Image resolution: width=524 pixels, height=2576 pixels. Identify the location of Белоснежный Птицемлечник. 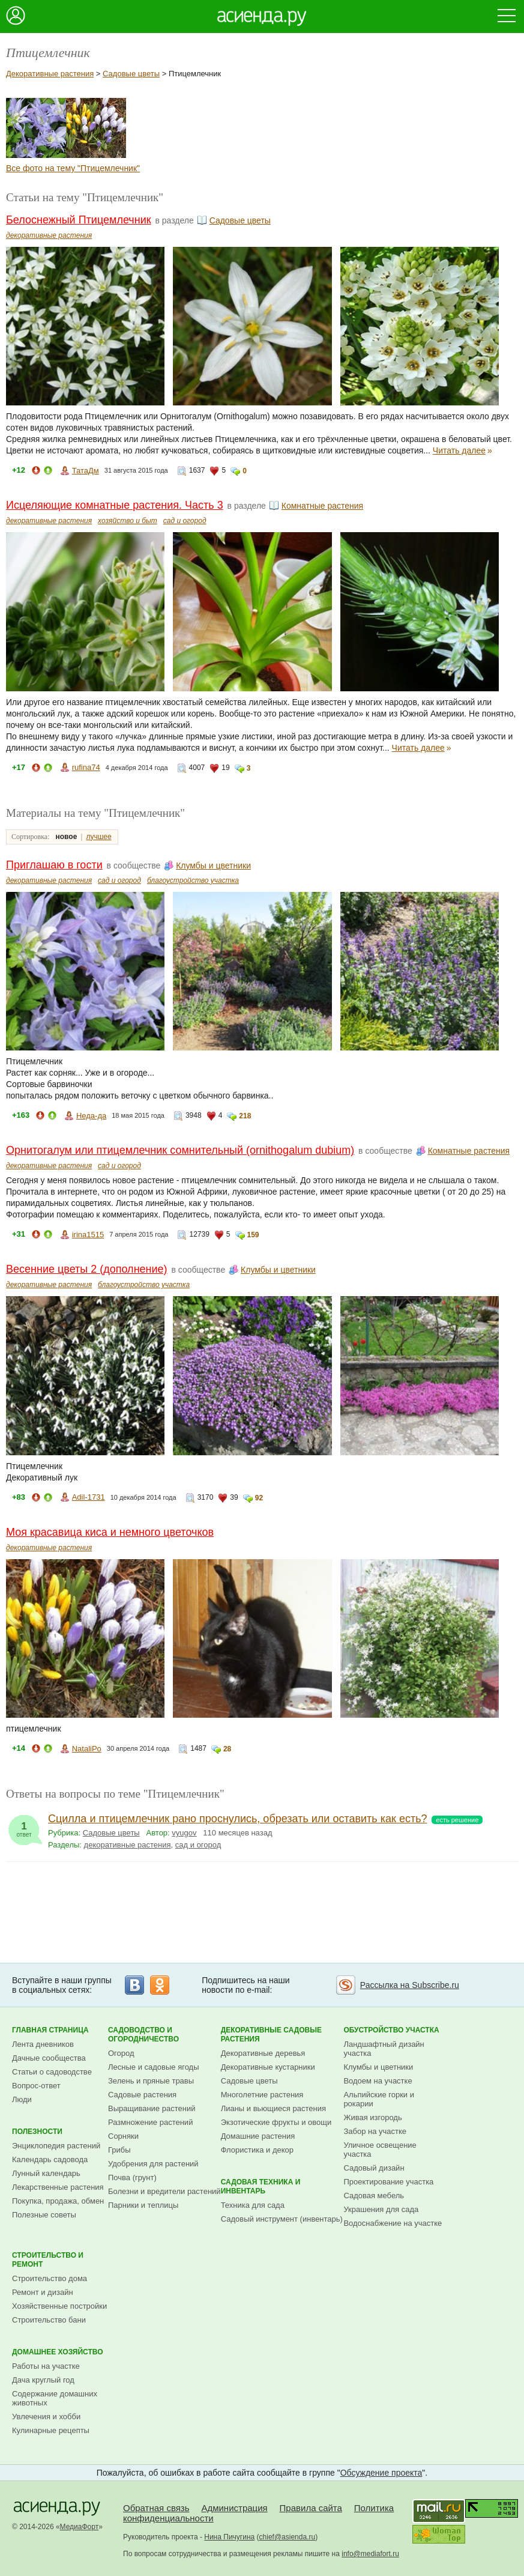
(78, 220).